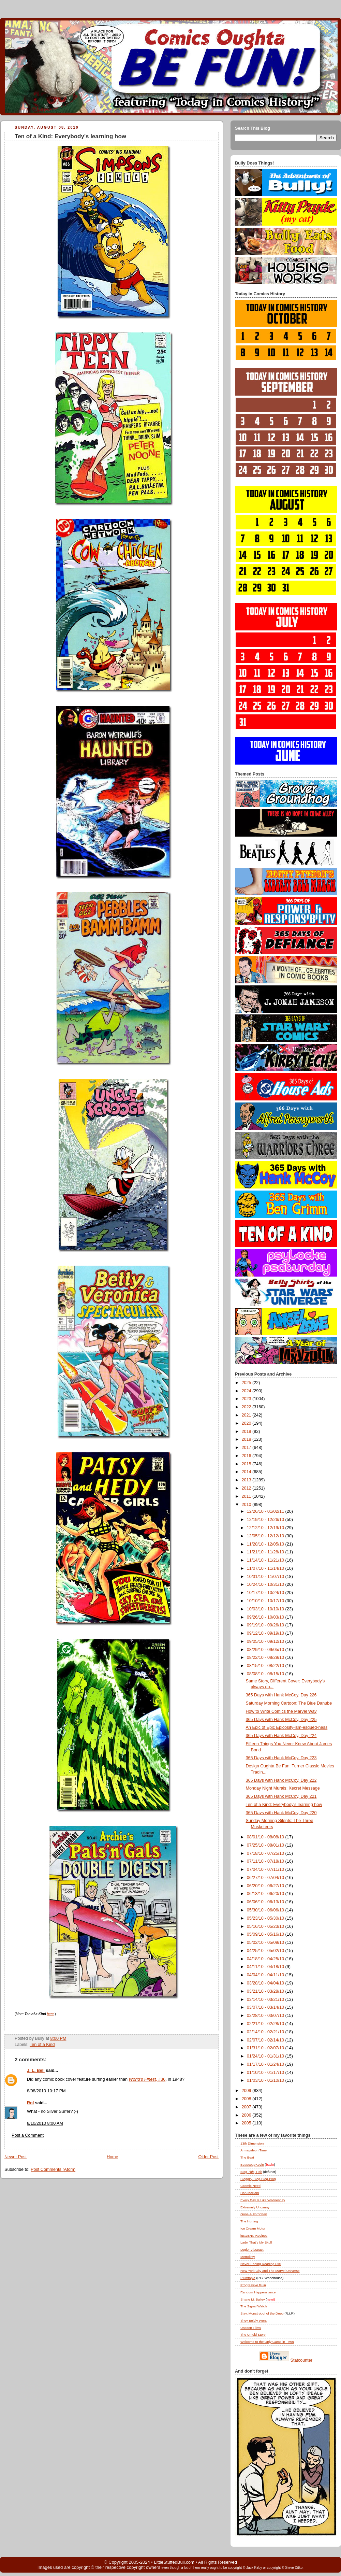  I want to click on 11/28/10 - 12/05/10, so click(266, 1544).